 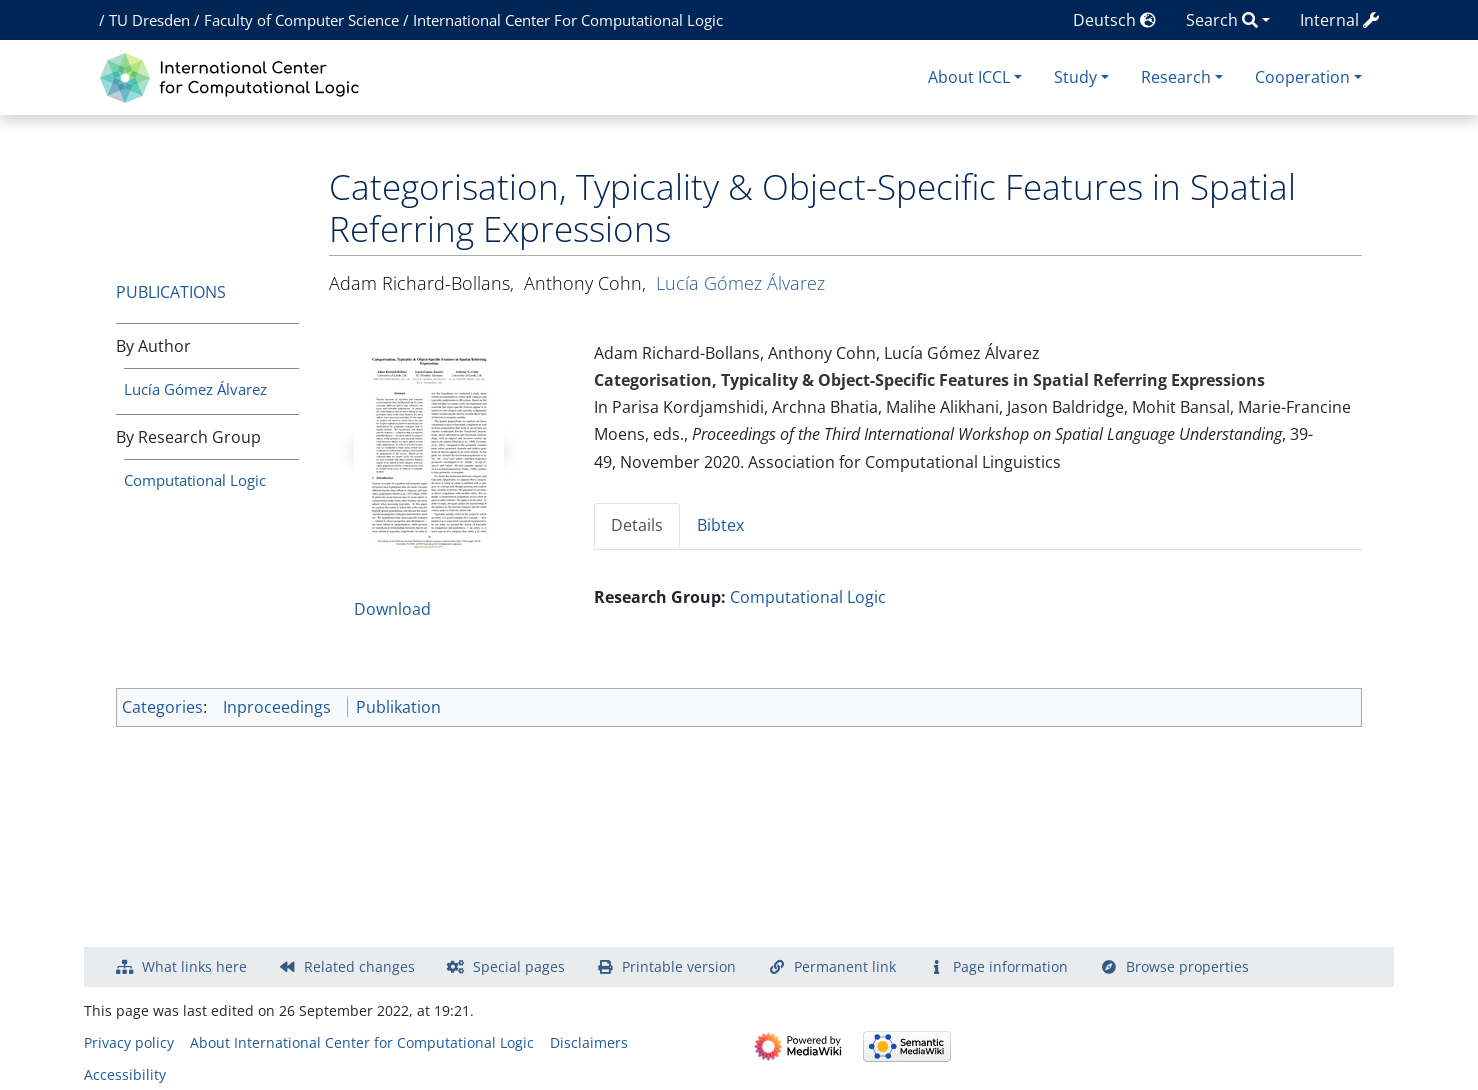 What do you see at coordinates (1075, 77) in the screenshot?
I see `Study` at bounding box center [1075, 77].